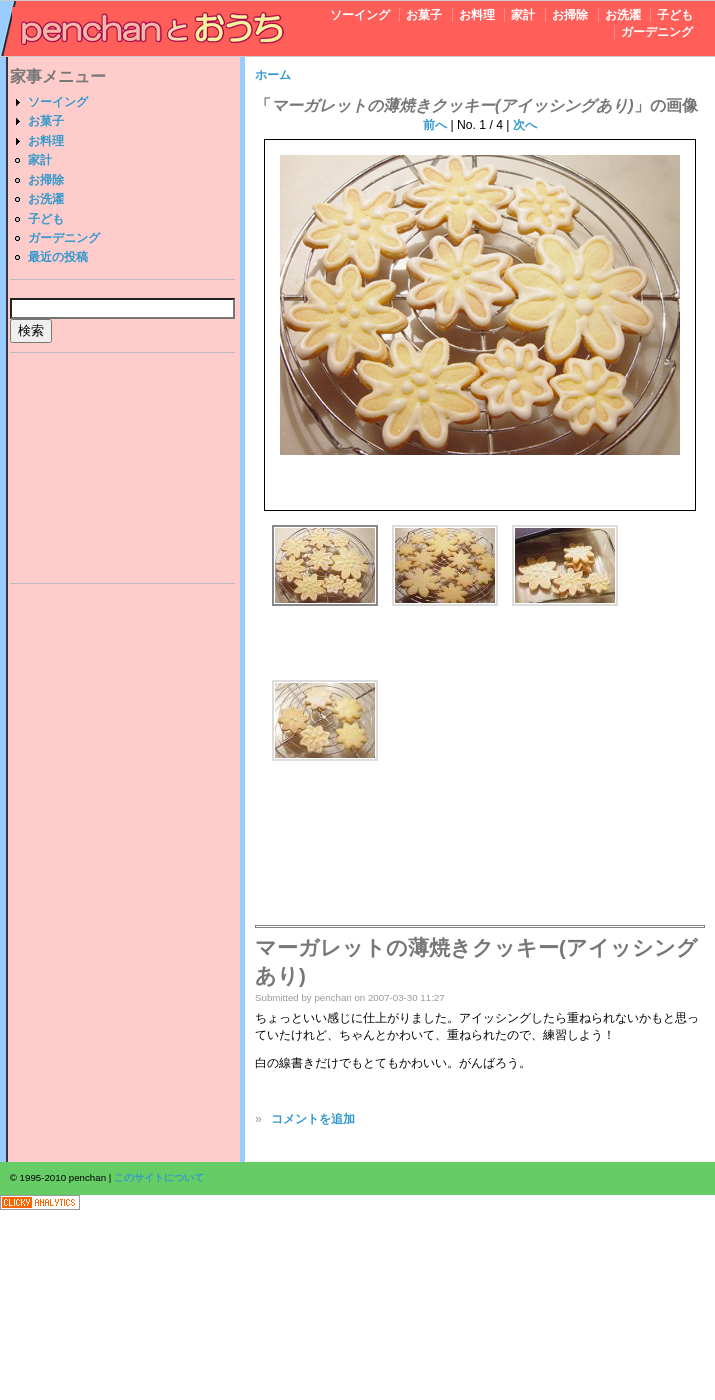 The image size is (715, 1400). What do you see at coordinates (273, 75) in the screenshot?
I see `ホーム` at bounding box center [273, 75].